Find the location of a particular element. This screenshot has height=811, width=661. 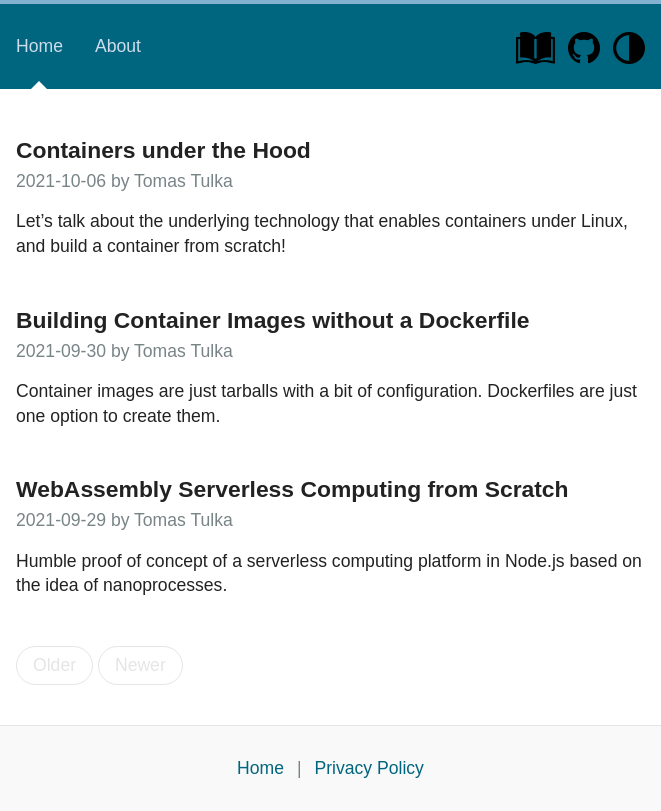

WebAssembly Serverless Computing from Scratch is located at coordinates (292, 489).